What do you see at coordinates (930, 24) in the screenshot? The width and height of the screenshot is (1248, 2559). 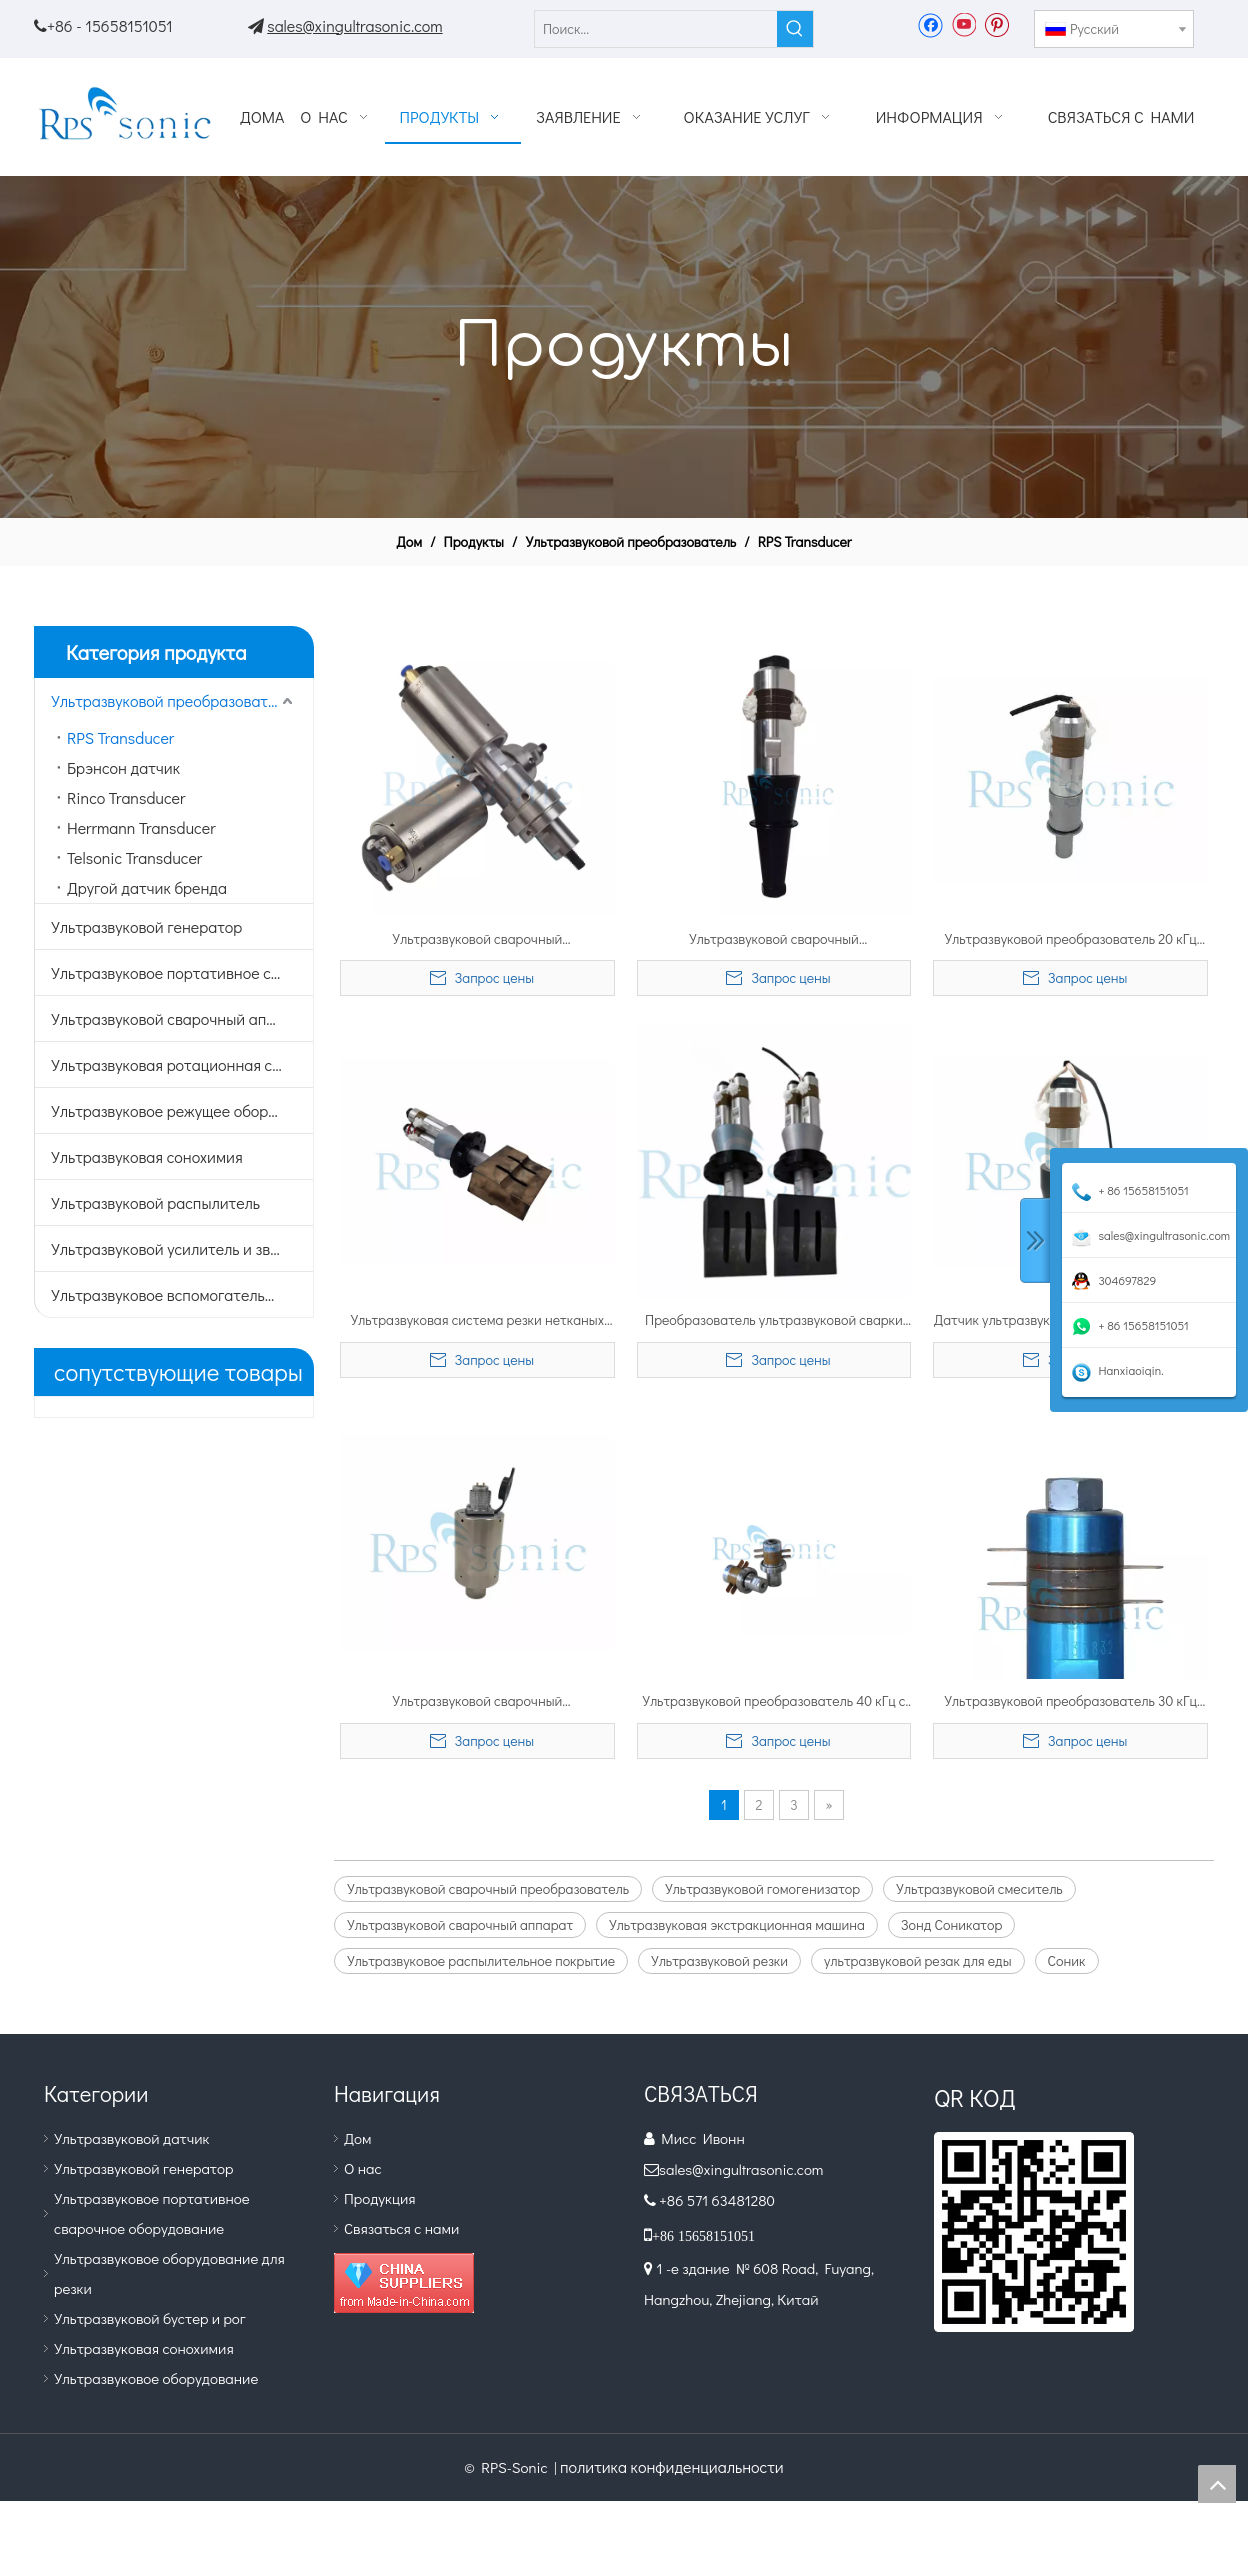 I see `[Facebook]` at bounding box center [930, 24].